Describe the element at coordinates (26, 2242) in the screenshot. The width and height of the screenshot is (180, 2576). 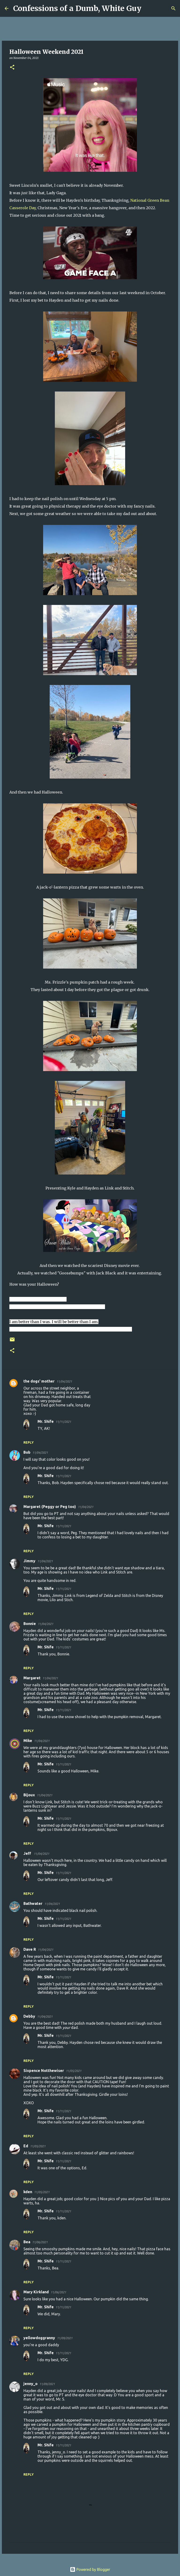
I see `Bea` at that location.